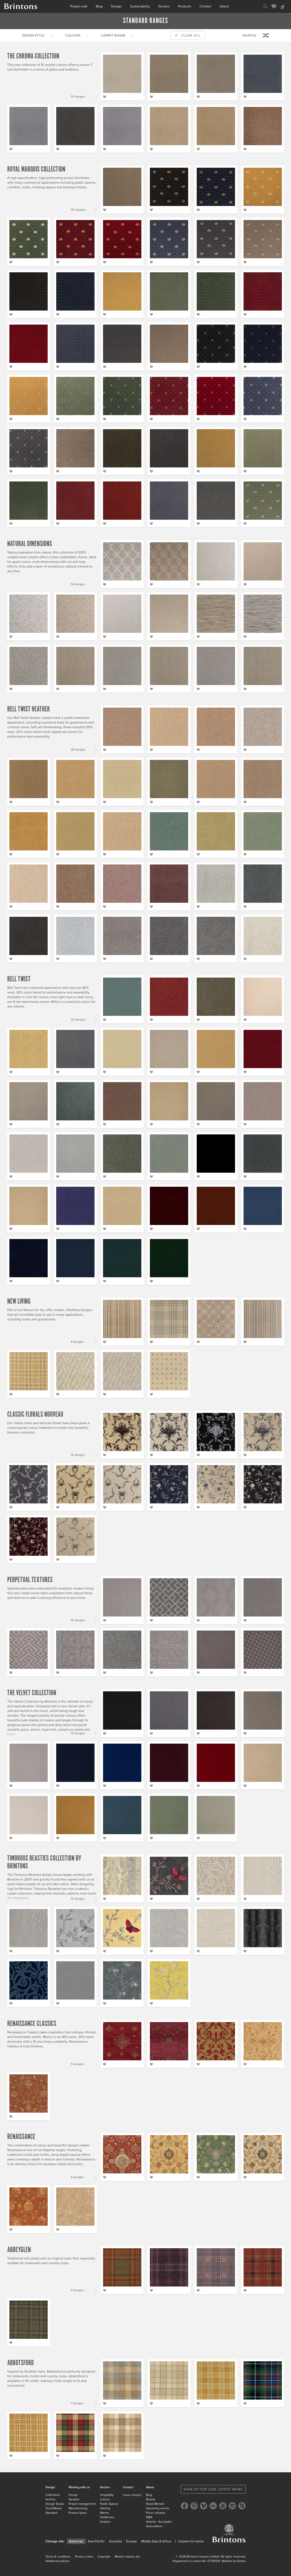 This screenshot has width=291, height=2576. What do you see at coordinates (20, 6) in the screenshot?
I see `Brintons home` at bounding box center [20, 6].